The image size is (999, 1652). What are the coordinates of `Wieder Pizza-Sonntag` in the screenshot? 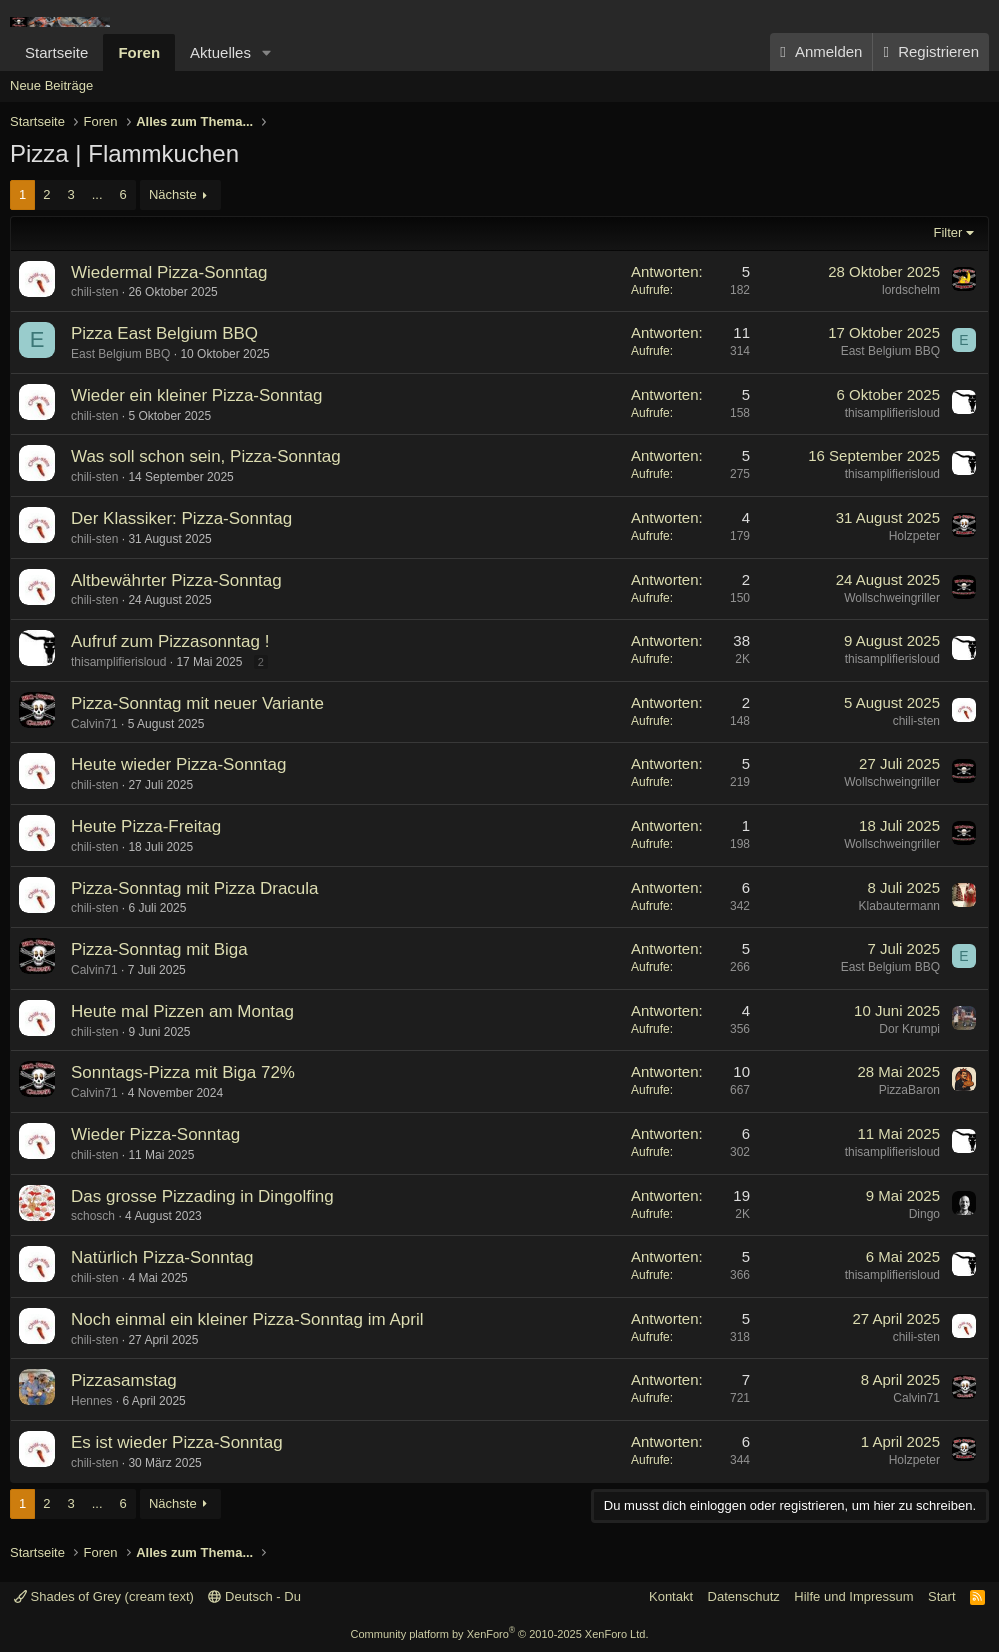 It's located at (155, 1134).